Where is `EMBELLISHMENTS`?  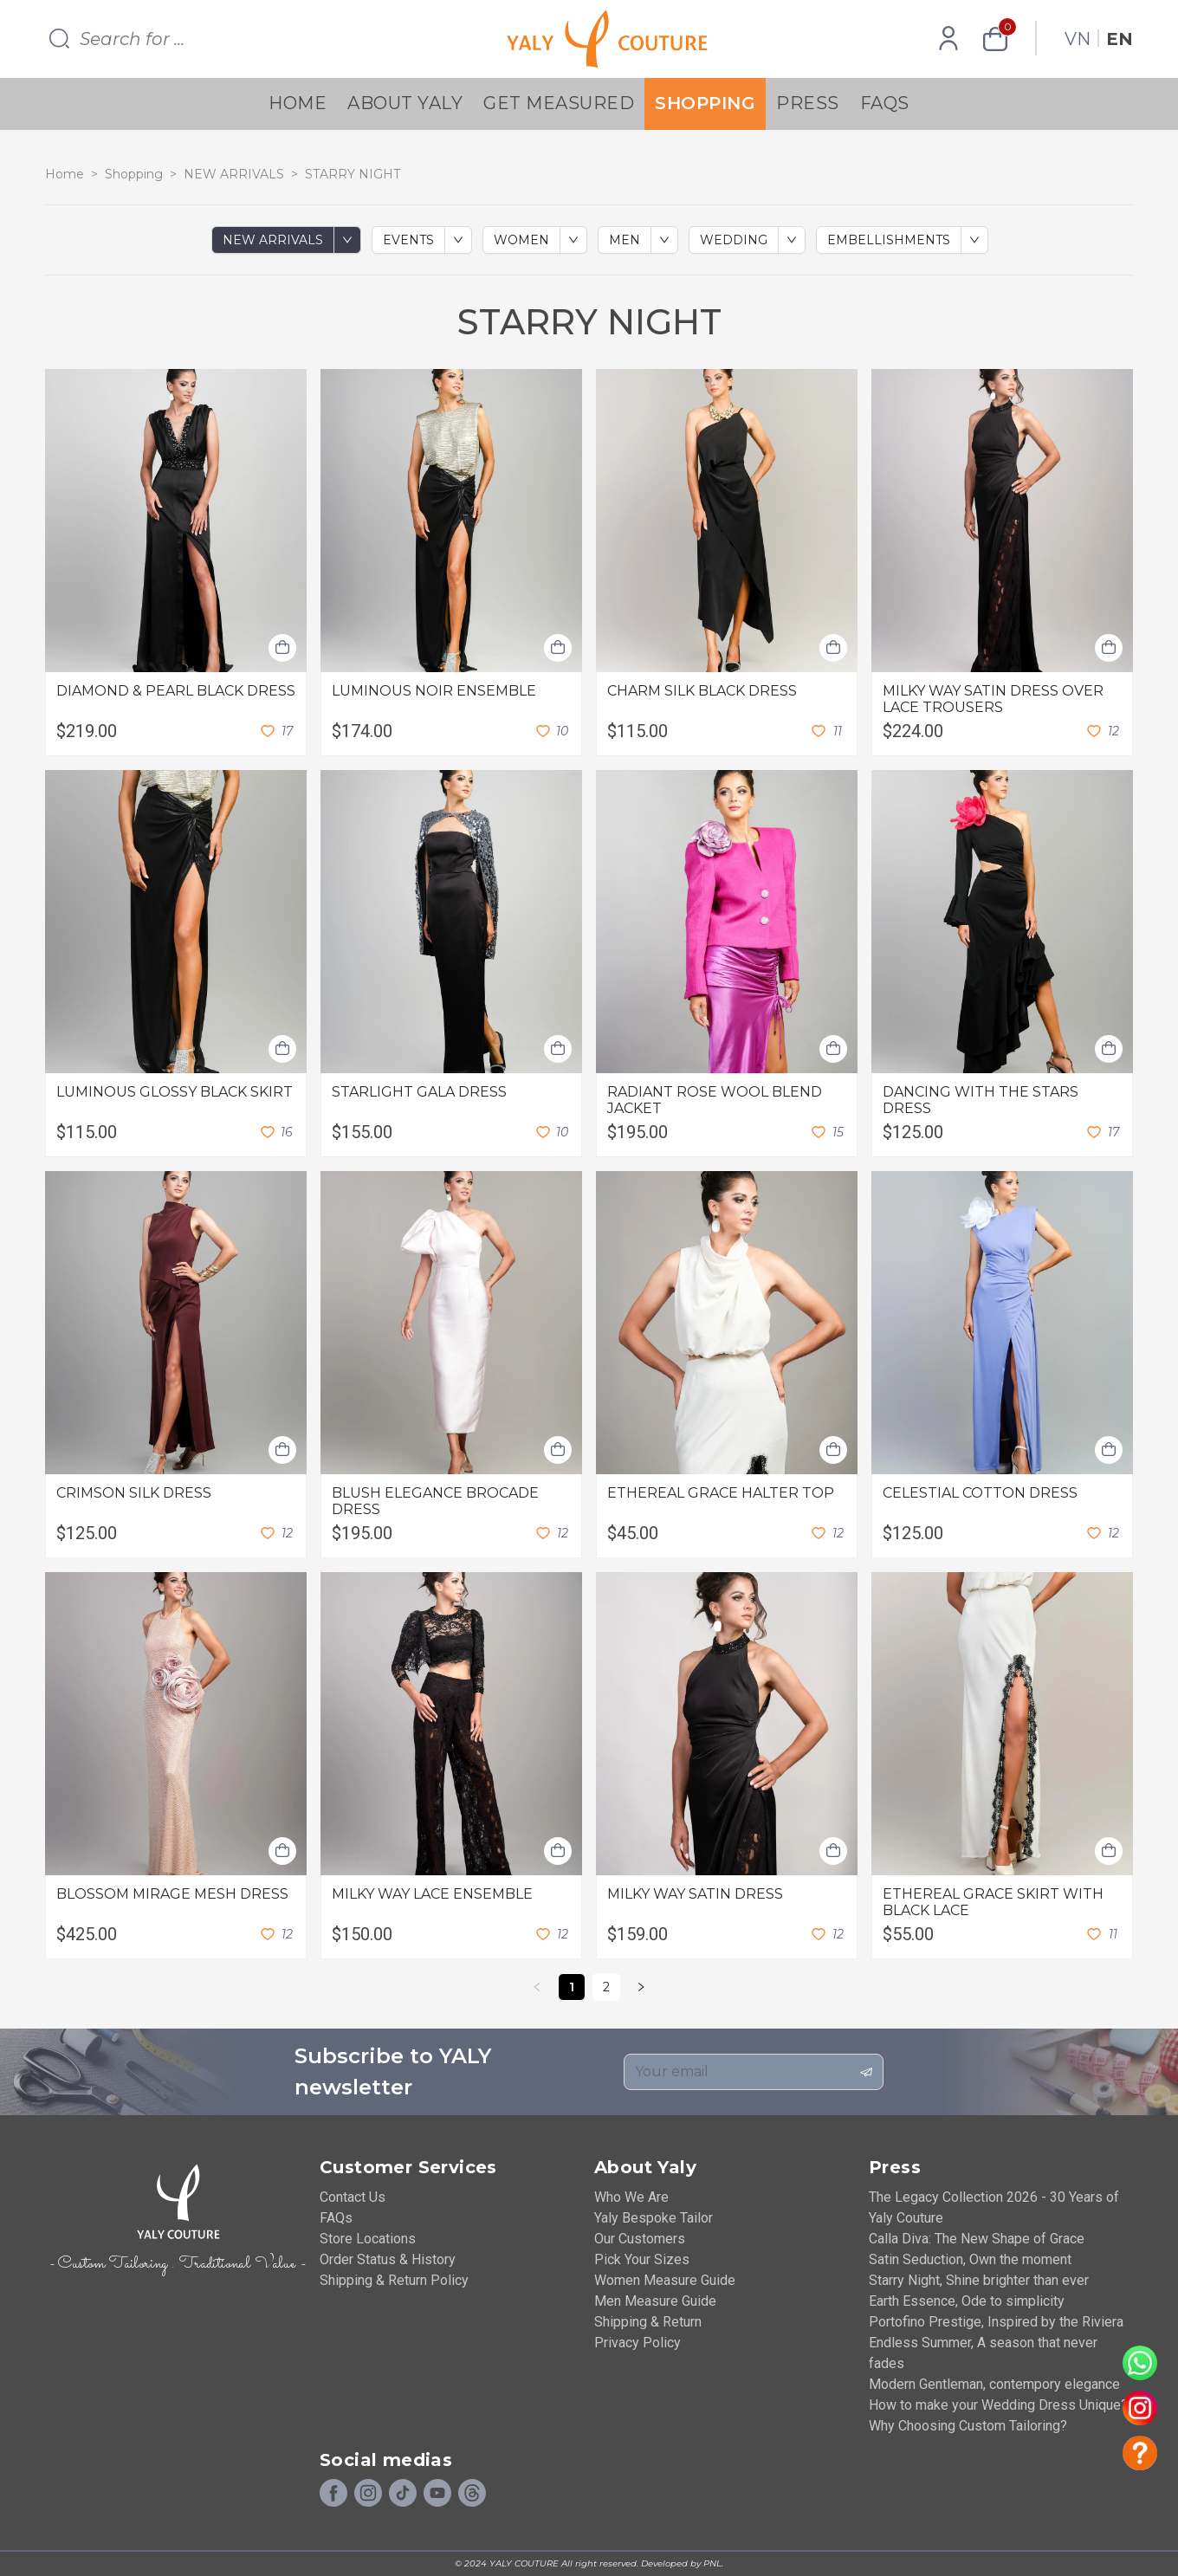
EMBELLISHMENTS is located at coordinates (888, 240).